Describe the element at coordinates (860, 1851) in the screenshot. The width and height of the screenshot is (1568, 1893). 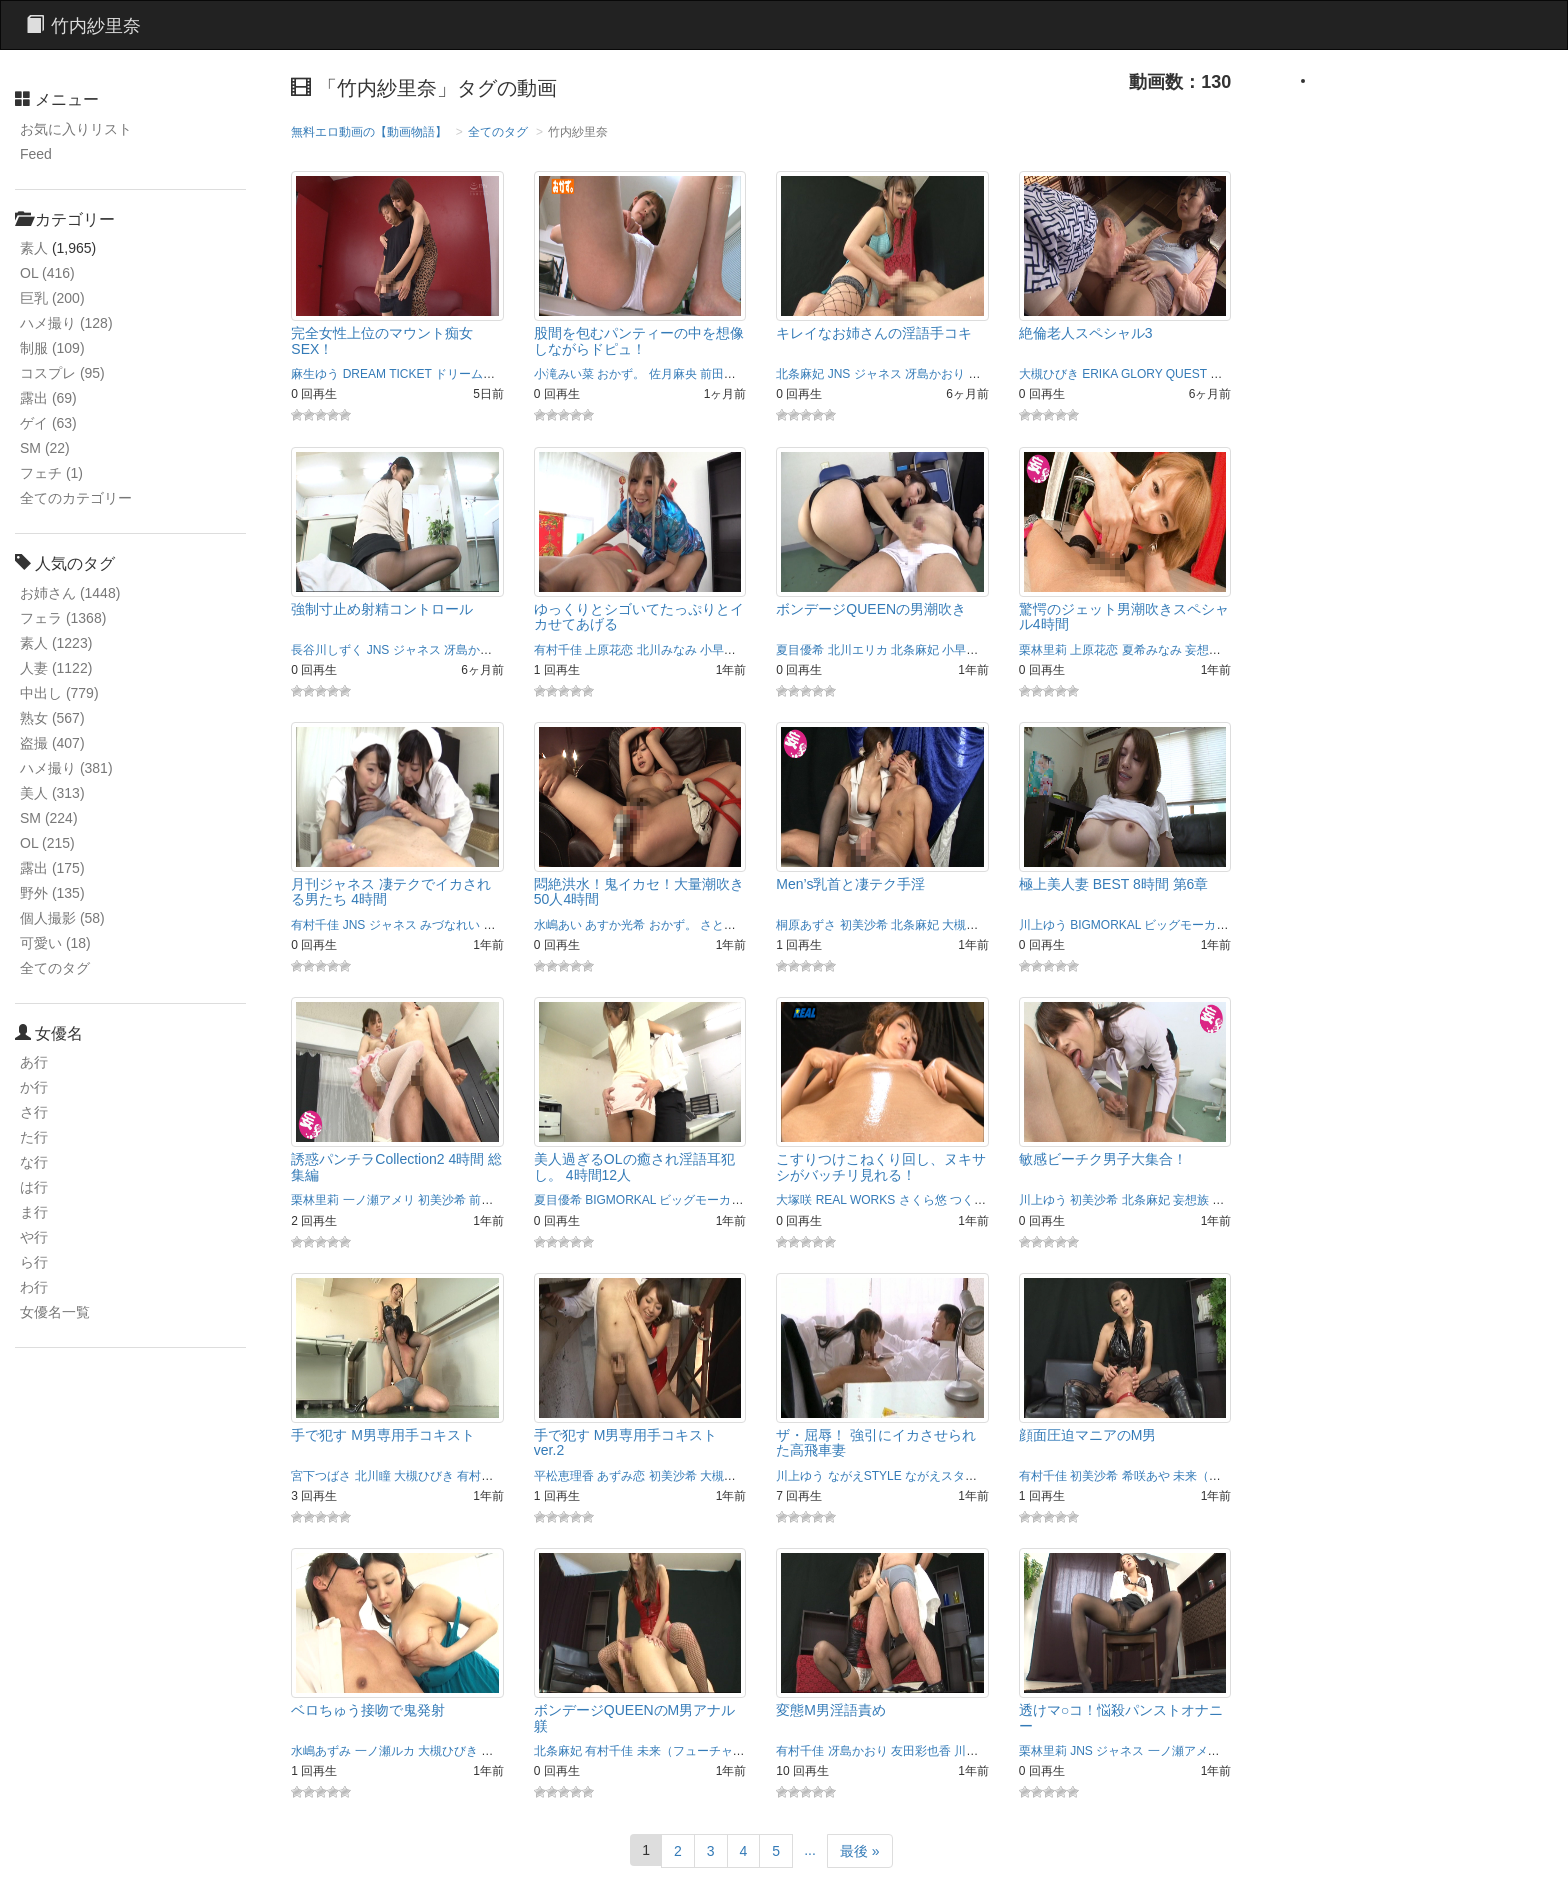
I see `最後 »` at that location.